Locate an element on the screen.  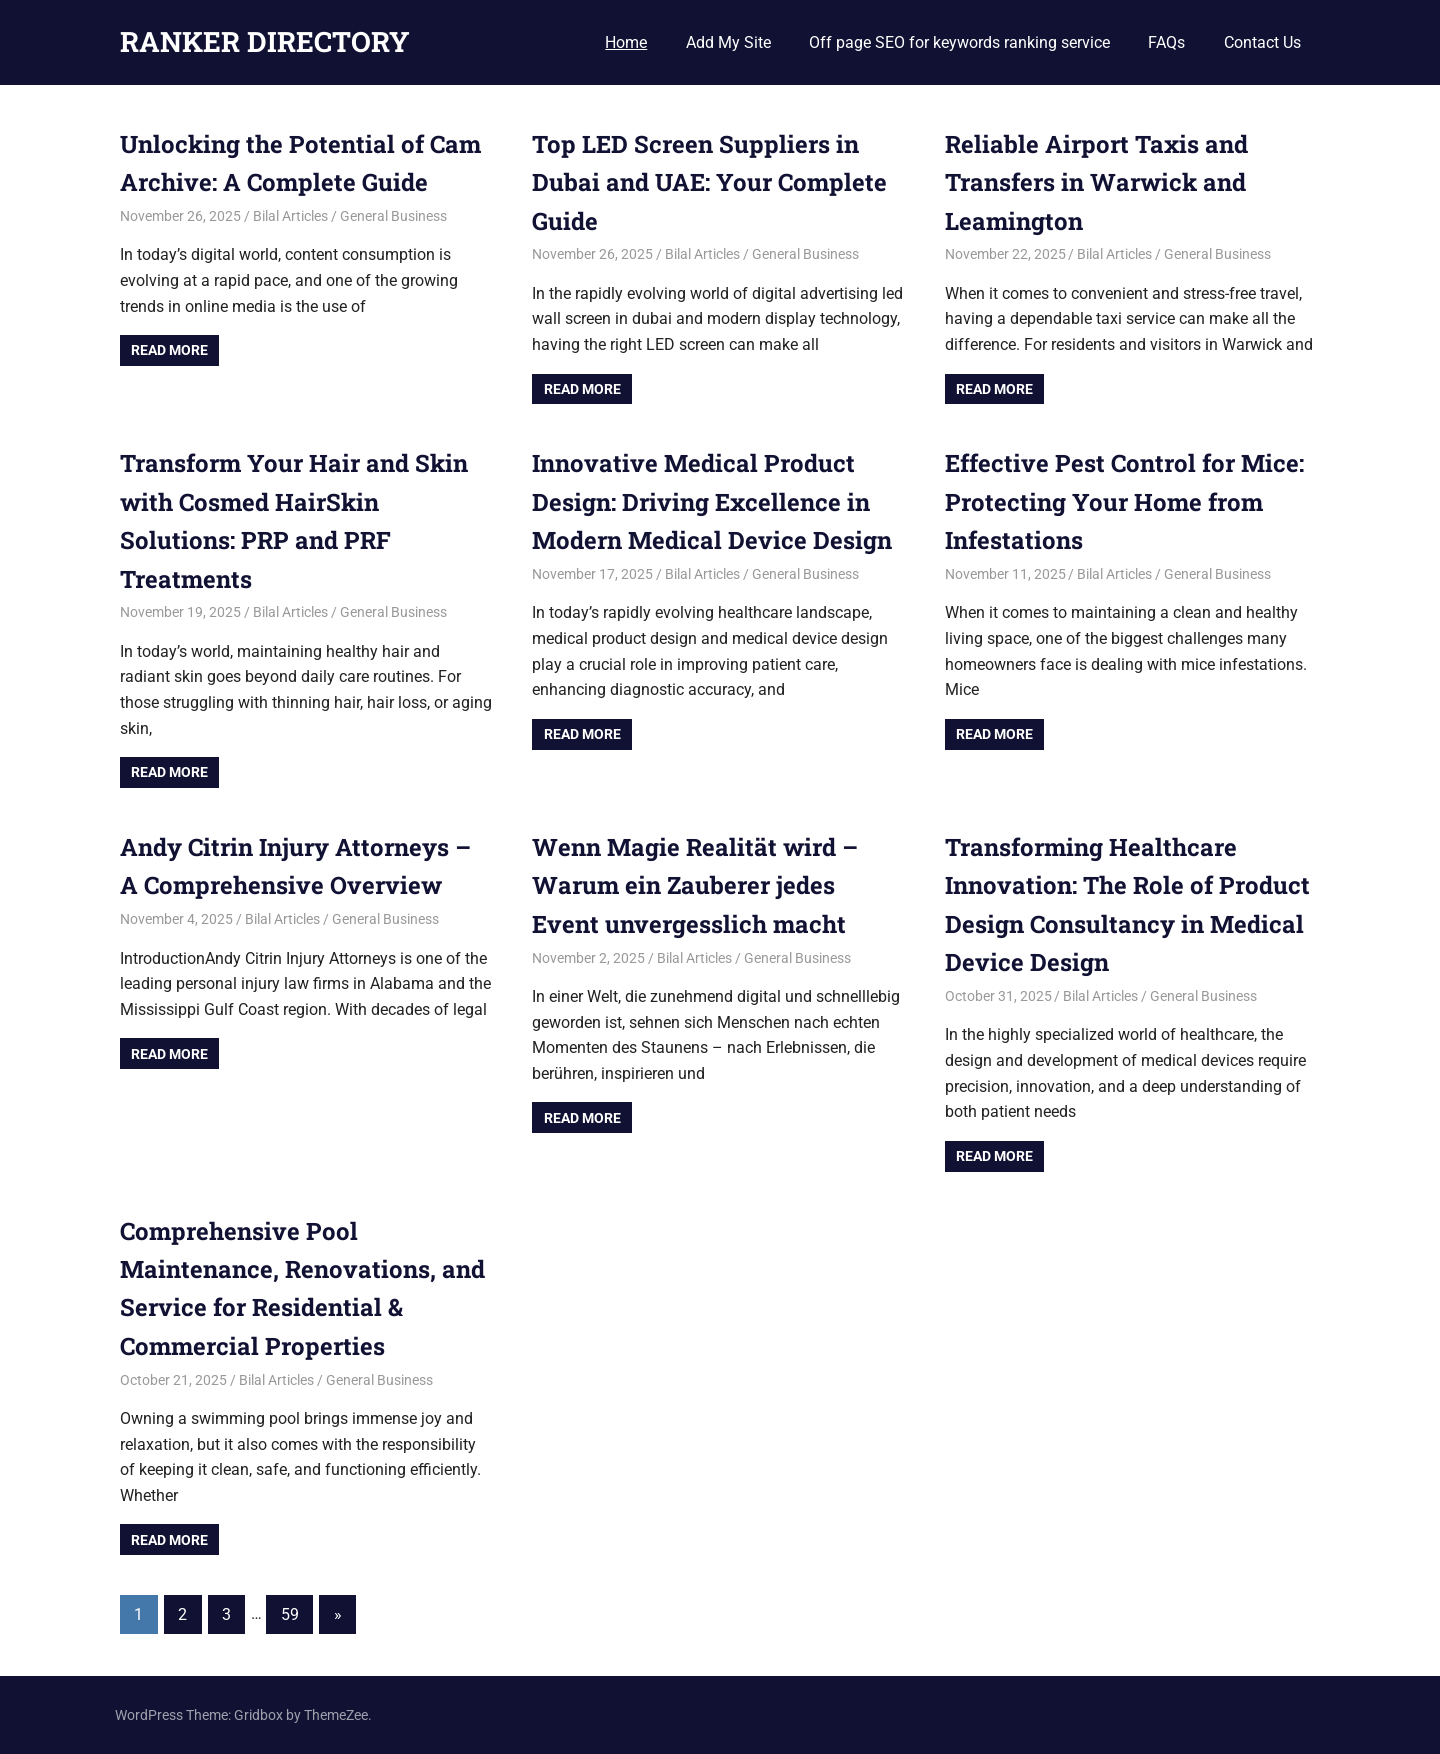
FAQs is located at coordinates (1166, 42).